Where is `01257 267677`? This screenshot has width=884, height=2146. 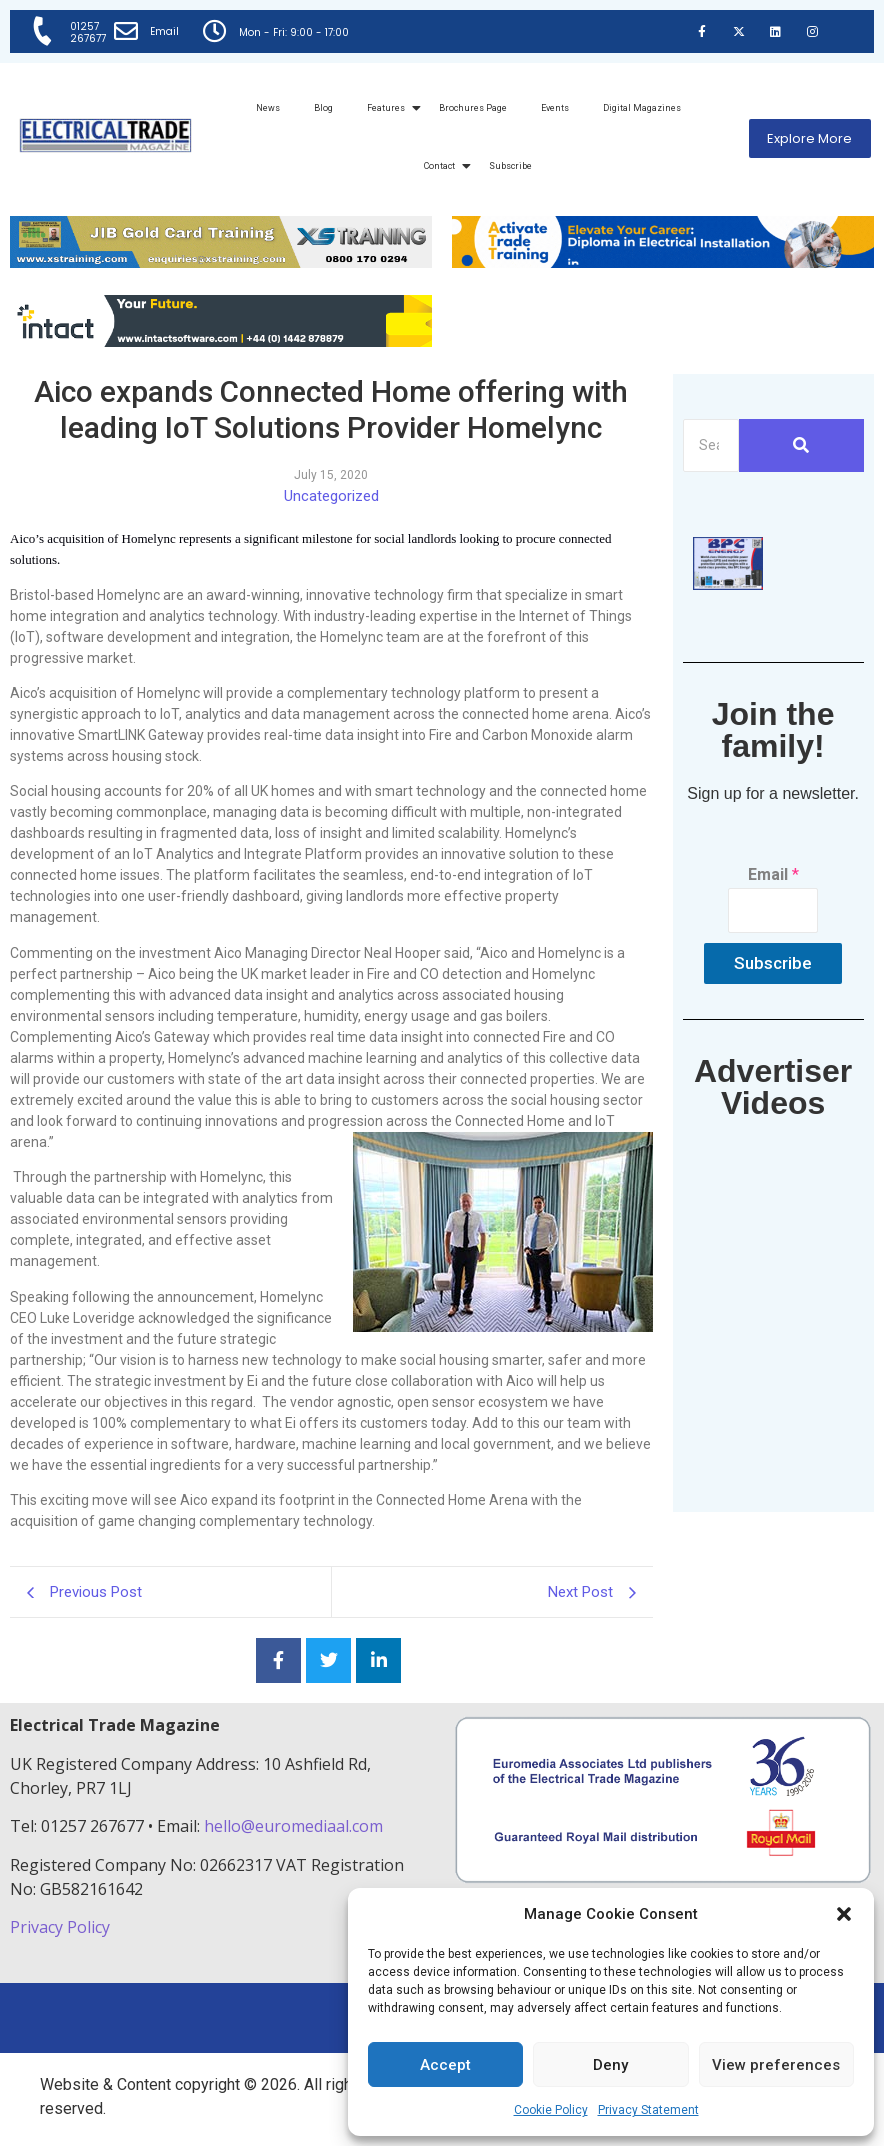
01257 267677 is located at coordinates (88, 32).